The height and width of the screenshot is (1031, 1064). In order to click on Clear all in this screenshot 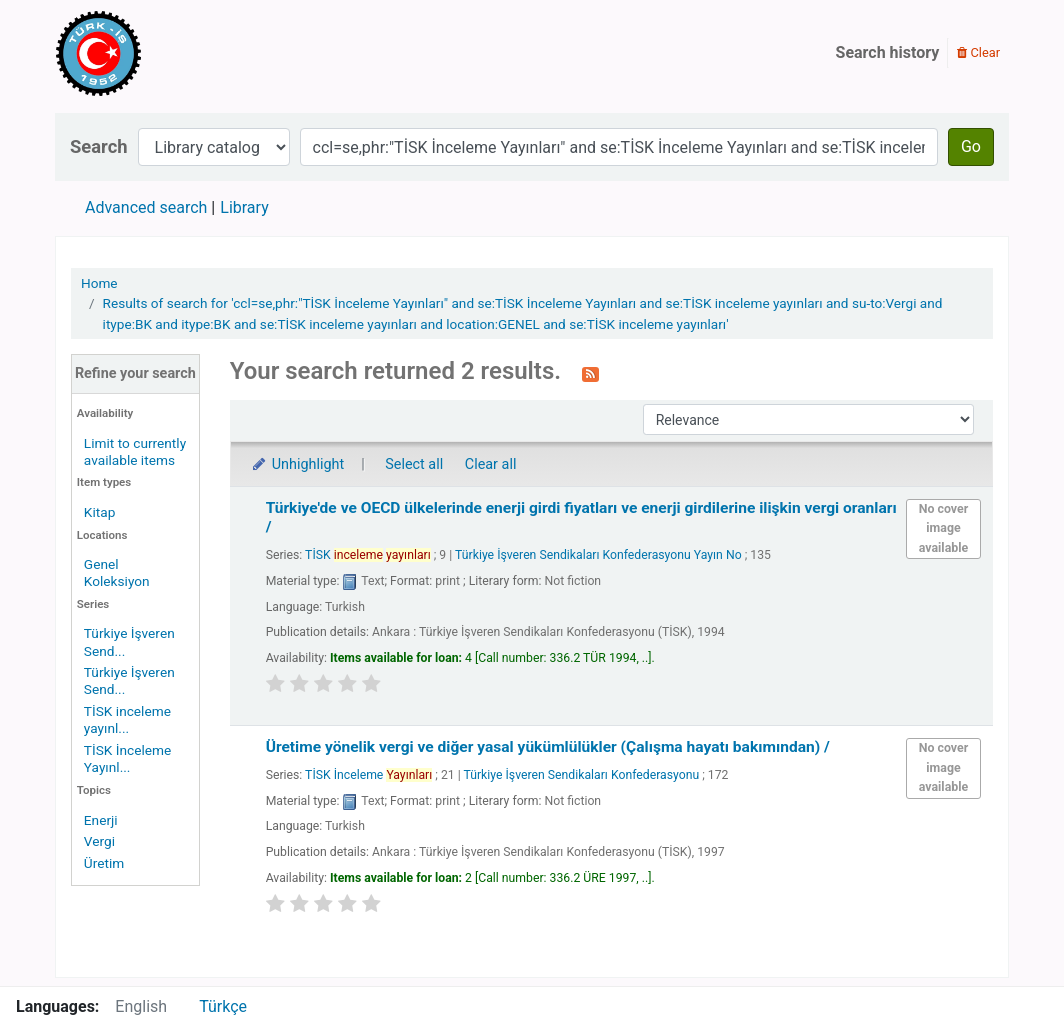, I will do `click(491, 464)`.